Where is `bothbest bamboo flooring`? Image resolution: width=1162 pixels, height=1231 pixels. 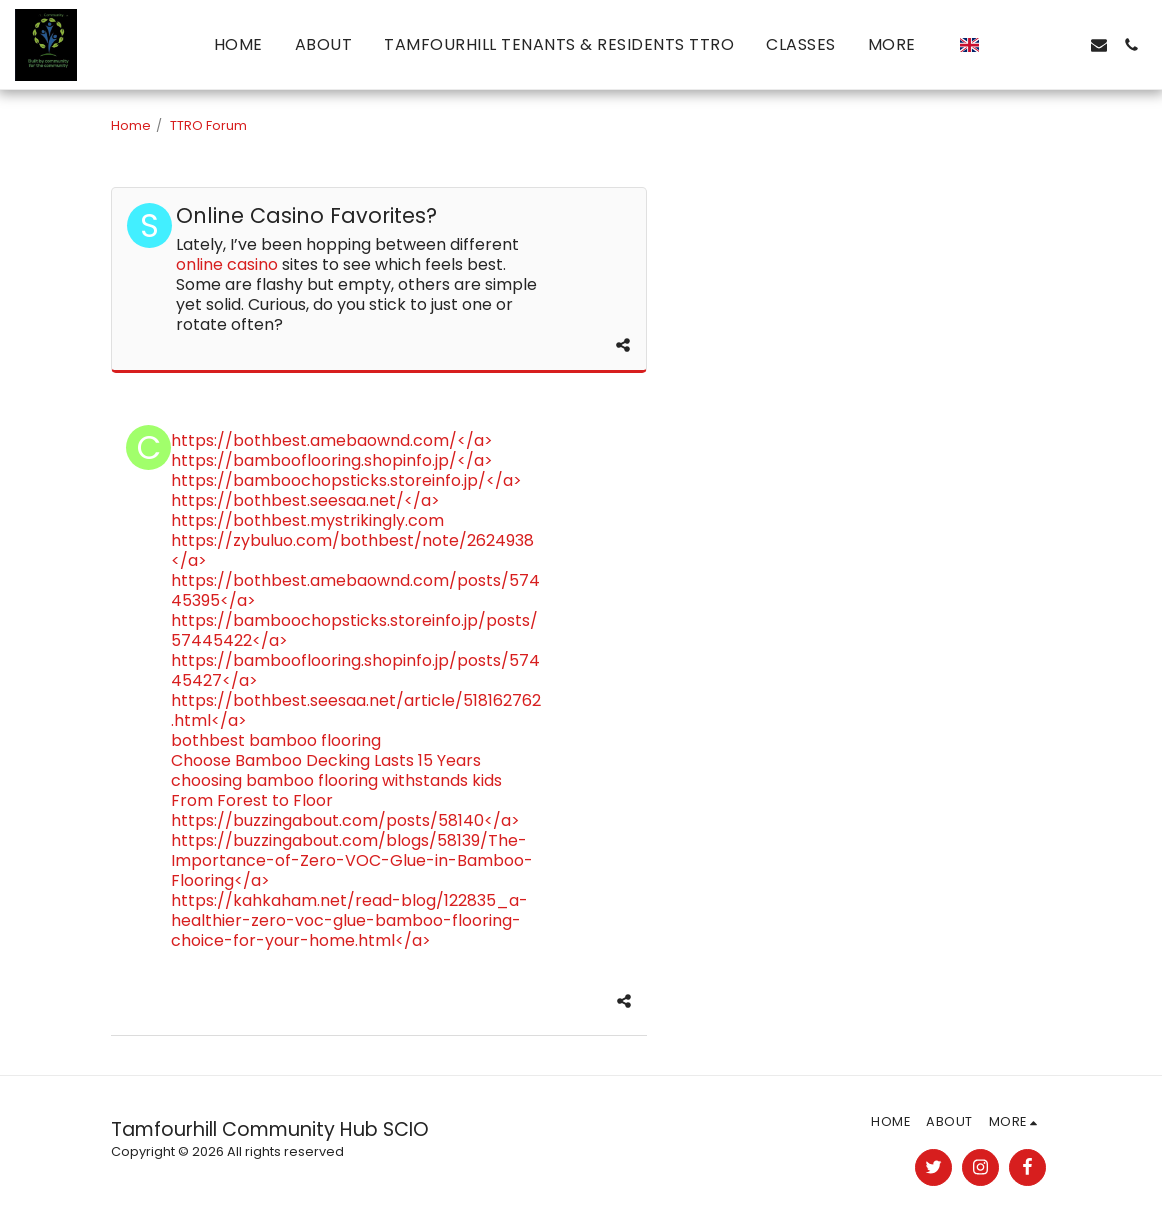 bothbest bamboo flooring is located at coordinates (276, 740).